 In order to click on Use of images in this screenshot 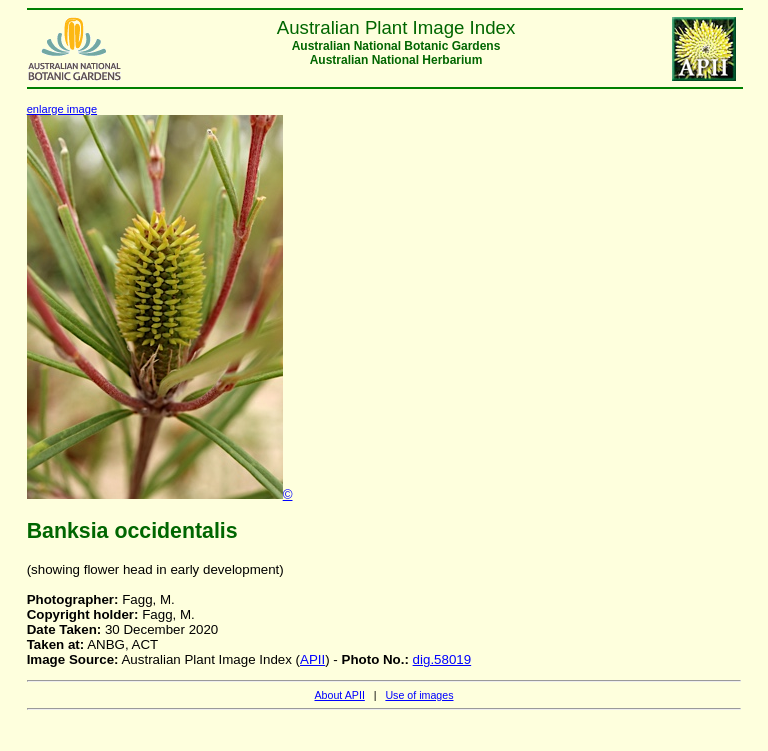, I will do `click(419, 695)`.